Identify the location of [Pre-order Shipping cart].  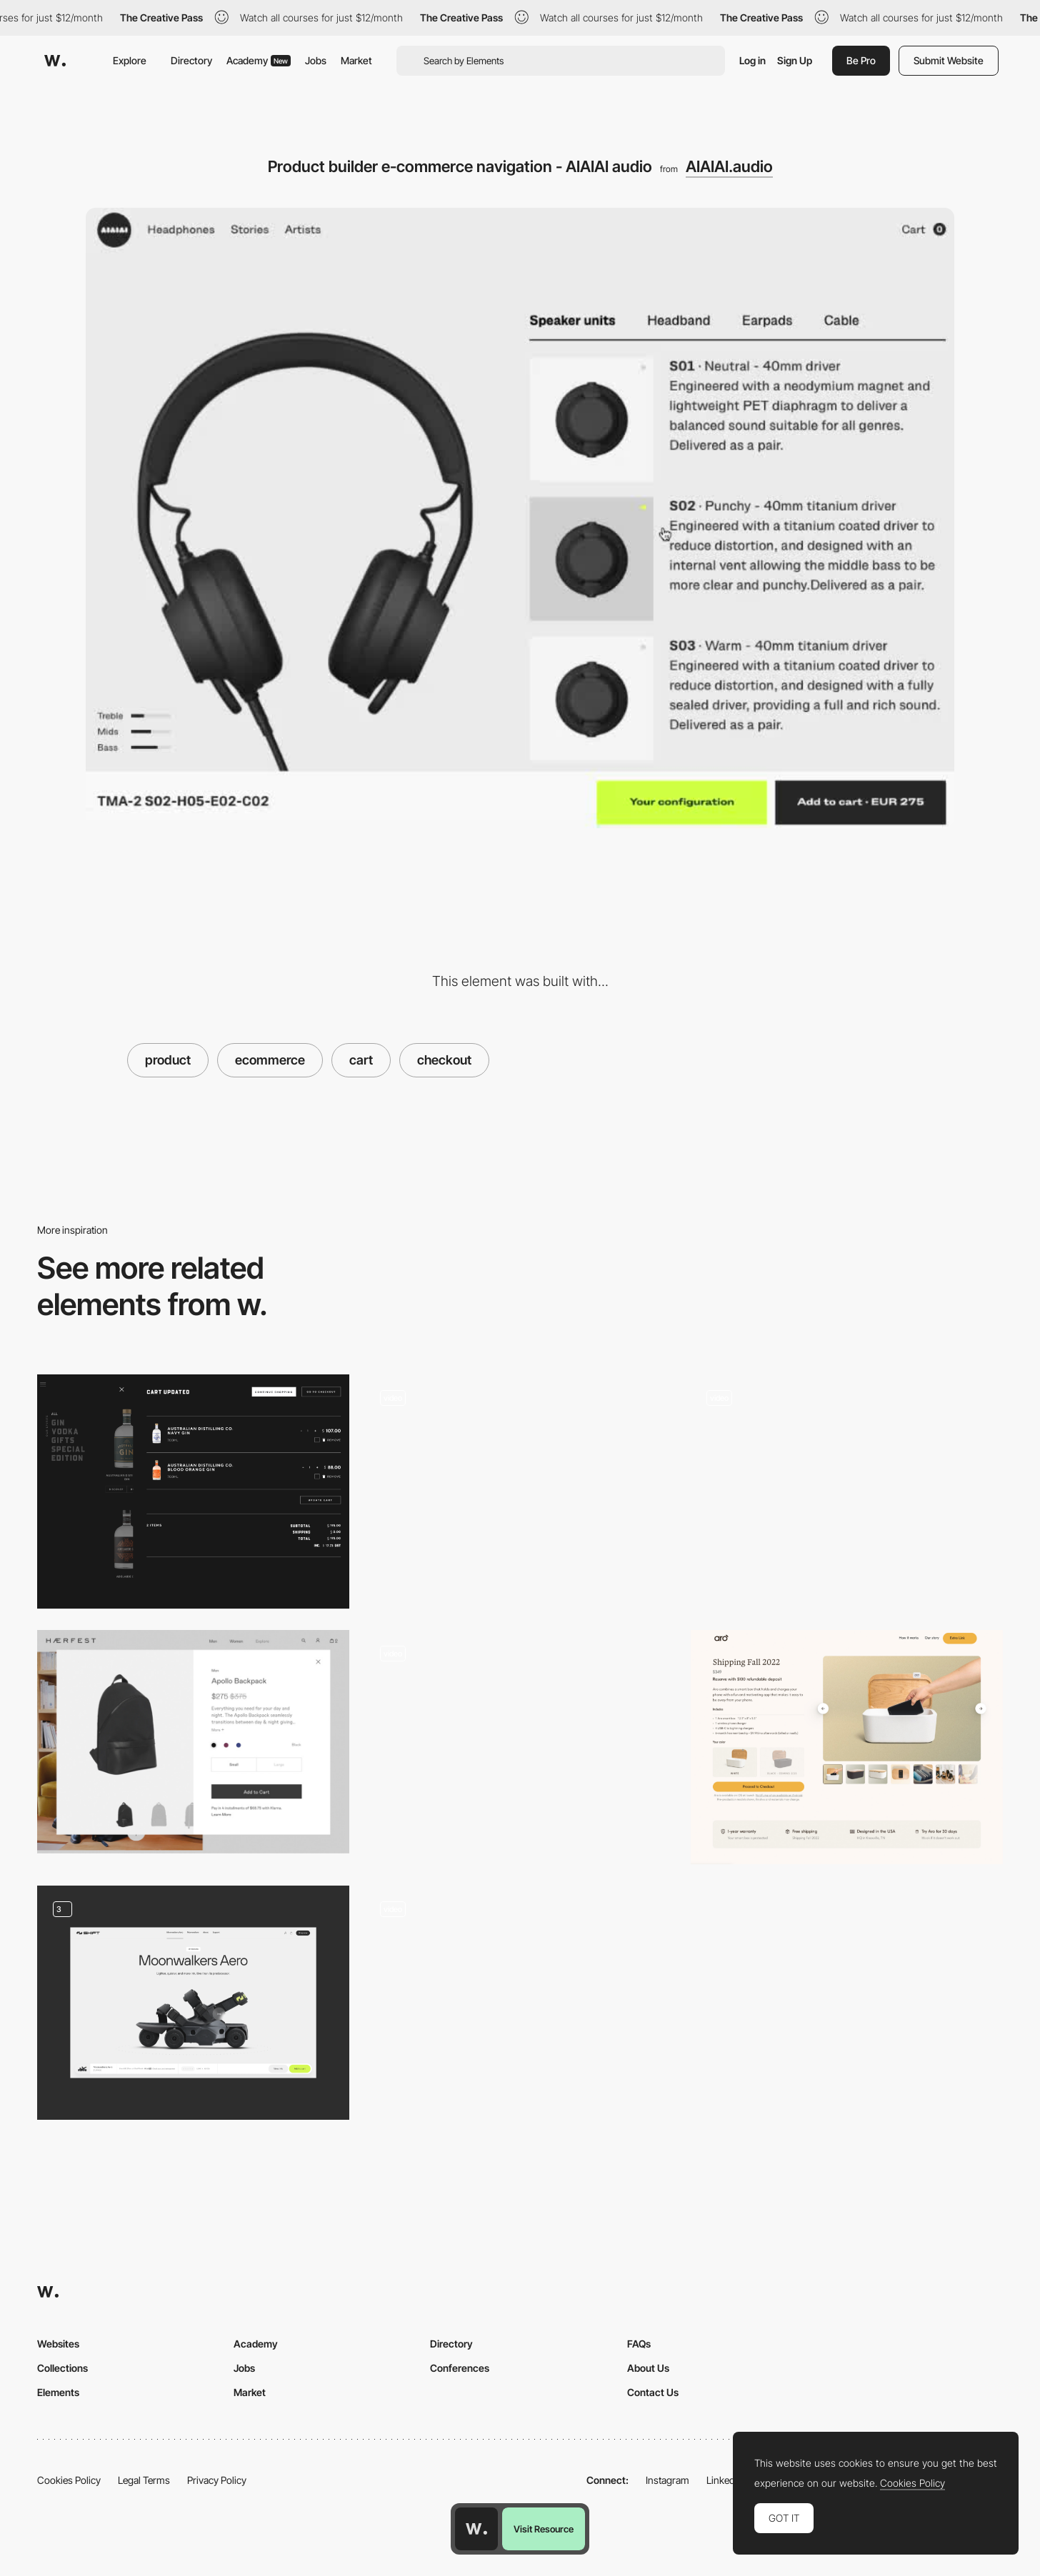
(847, 1747).